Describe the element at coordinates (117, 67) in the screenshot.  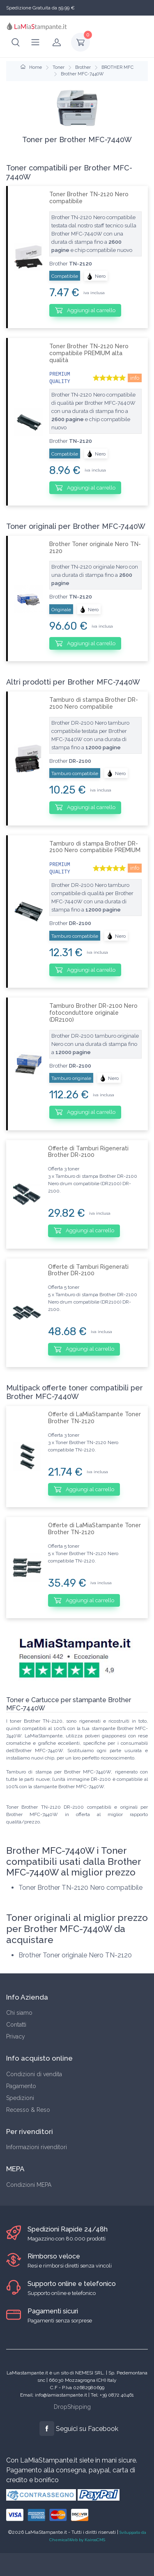
I see `BROTHER MFC` at that location.